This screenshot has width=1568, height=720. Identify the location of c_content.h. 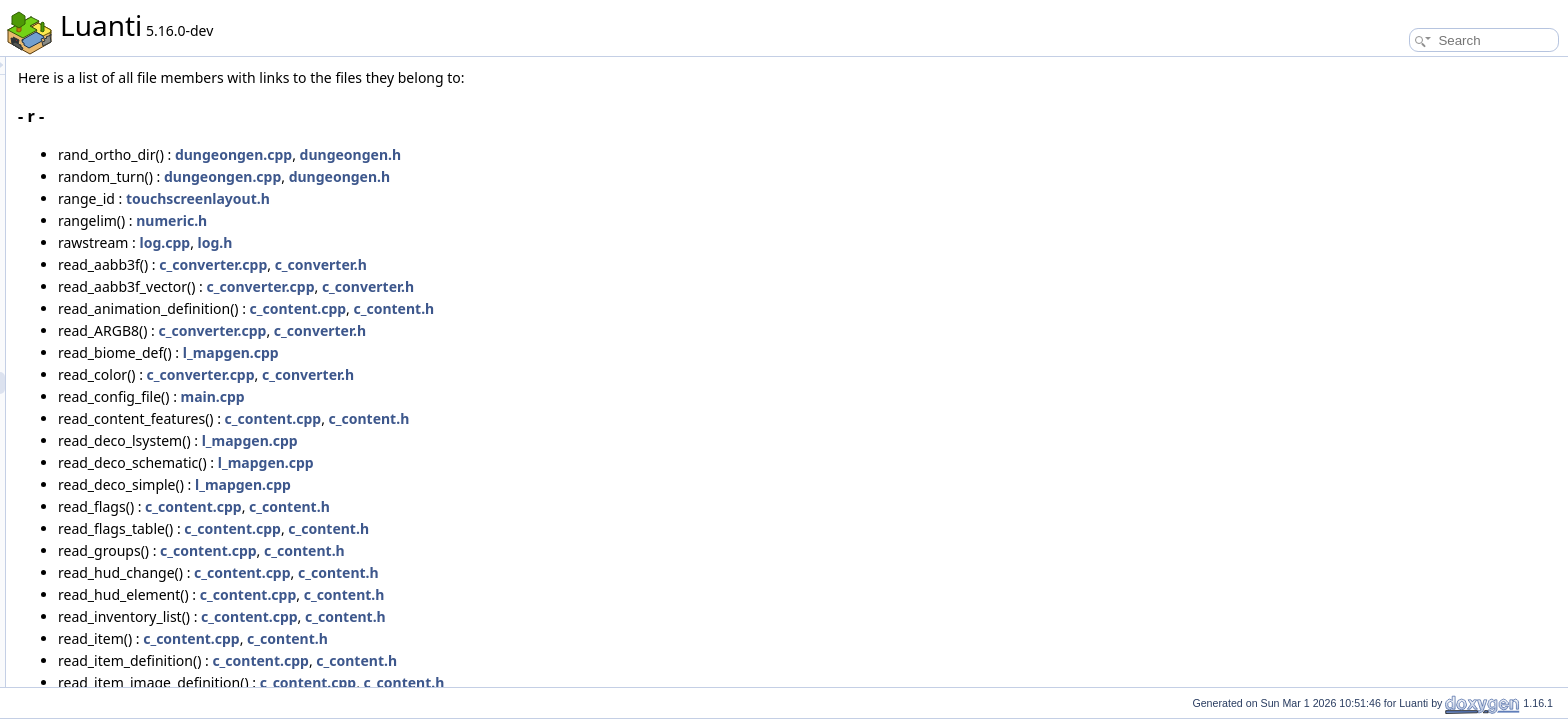
(643, 308).